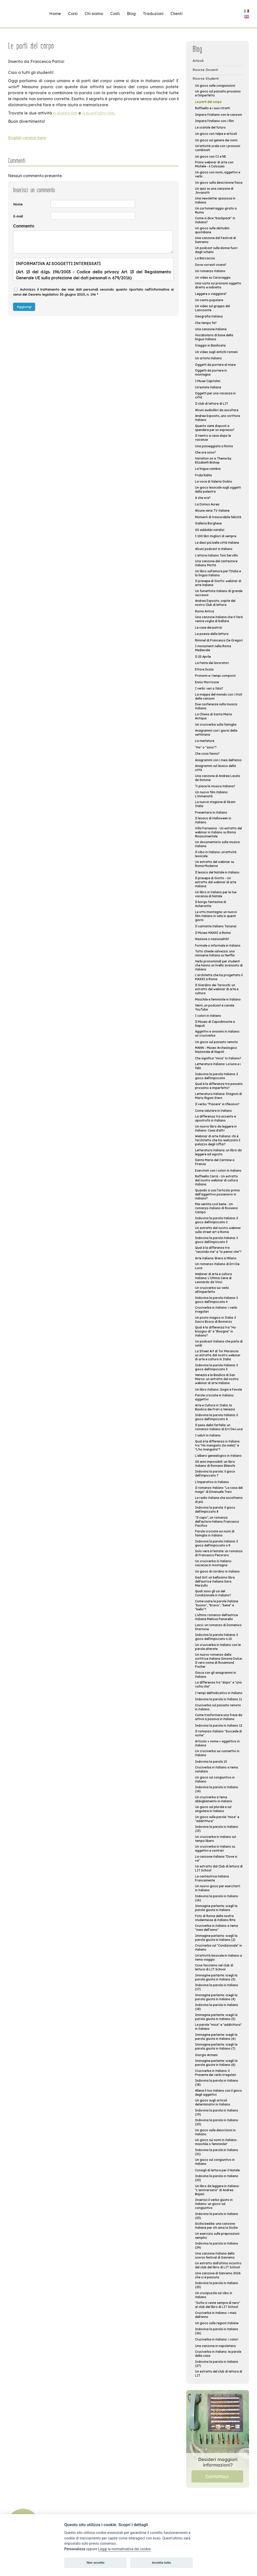  I want to click on Il 25 Aprile, so click(203, 656).